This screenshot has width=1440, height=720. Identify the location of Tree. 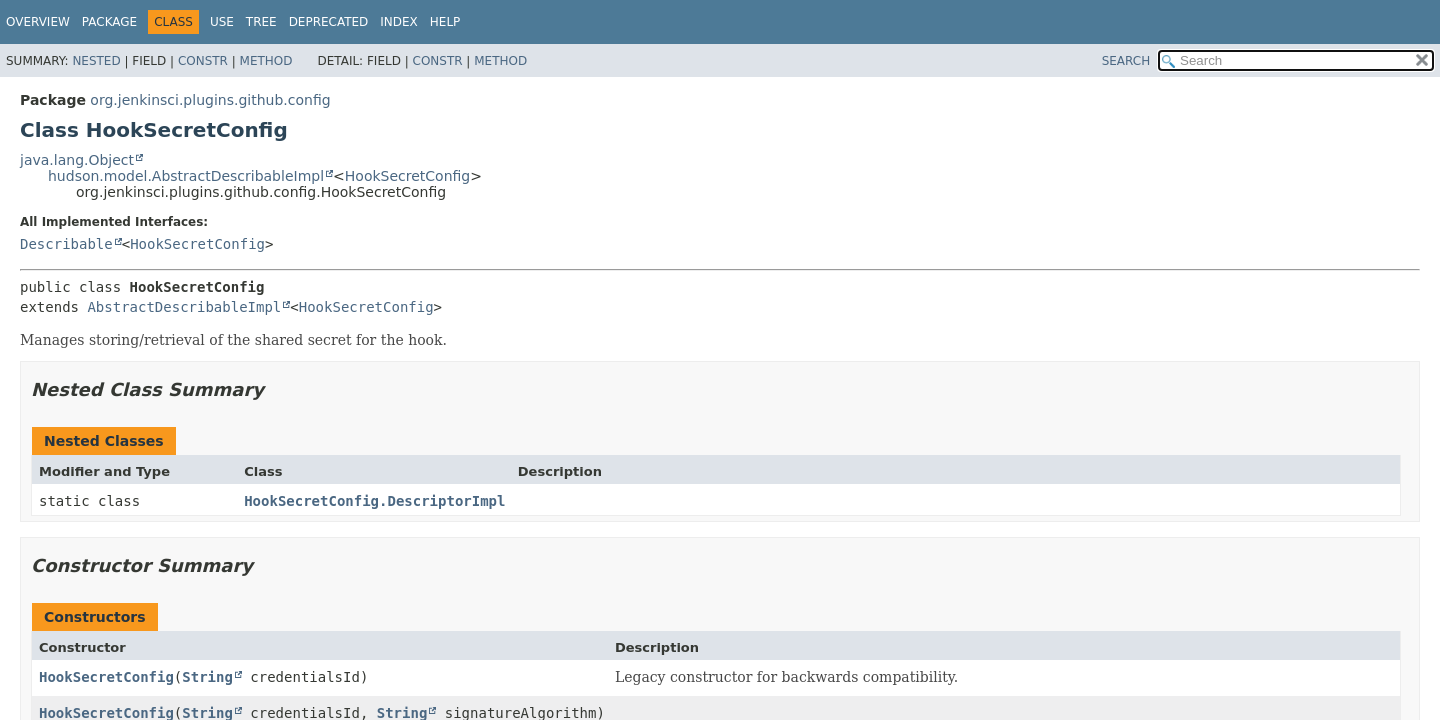
(261, 22).